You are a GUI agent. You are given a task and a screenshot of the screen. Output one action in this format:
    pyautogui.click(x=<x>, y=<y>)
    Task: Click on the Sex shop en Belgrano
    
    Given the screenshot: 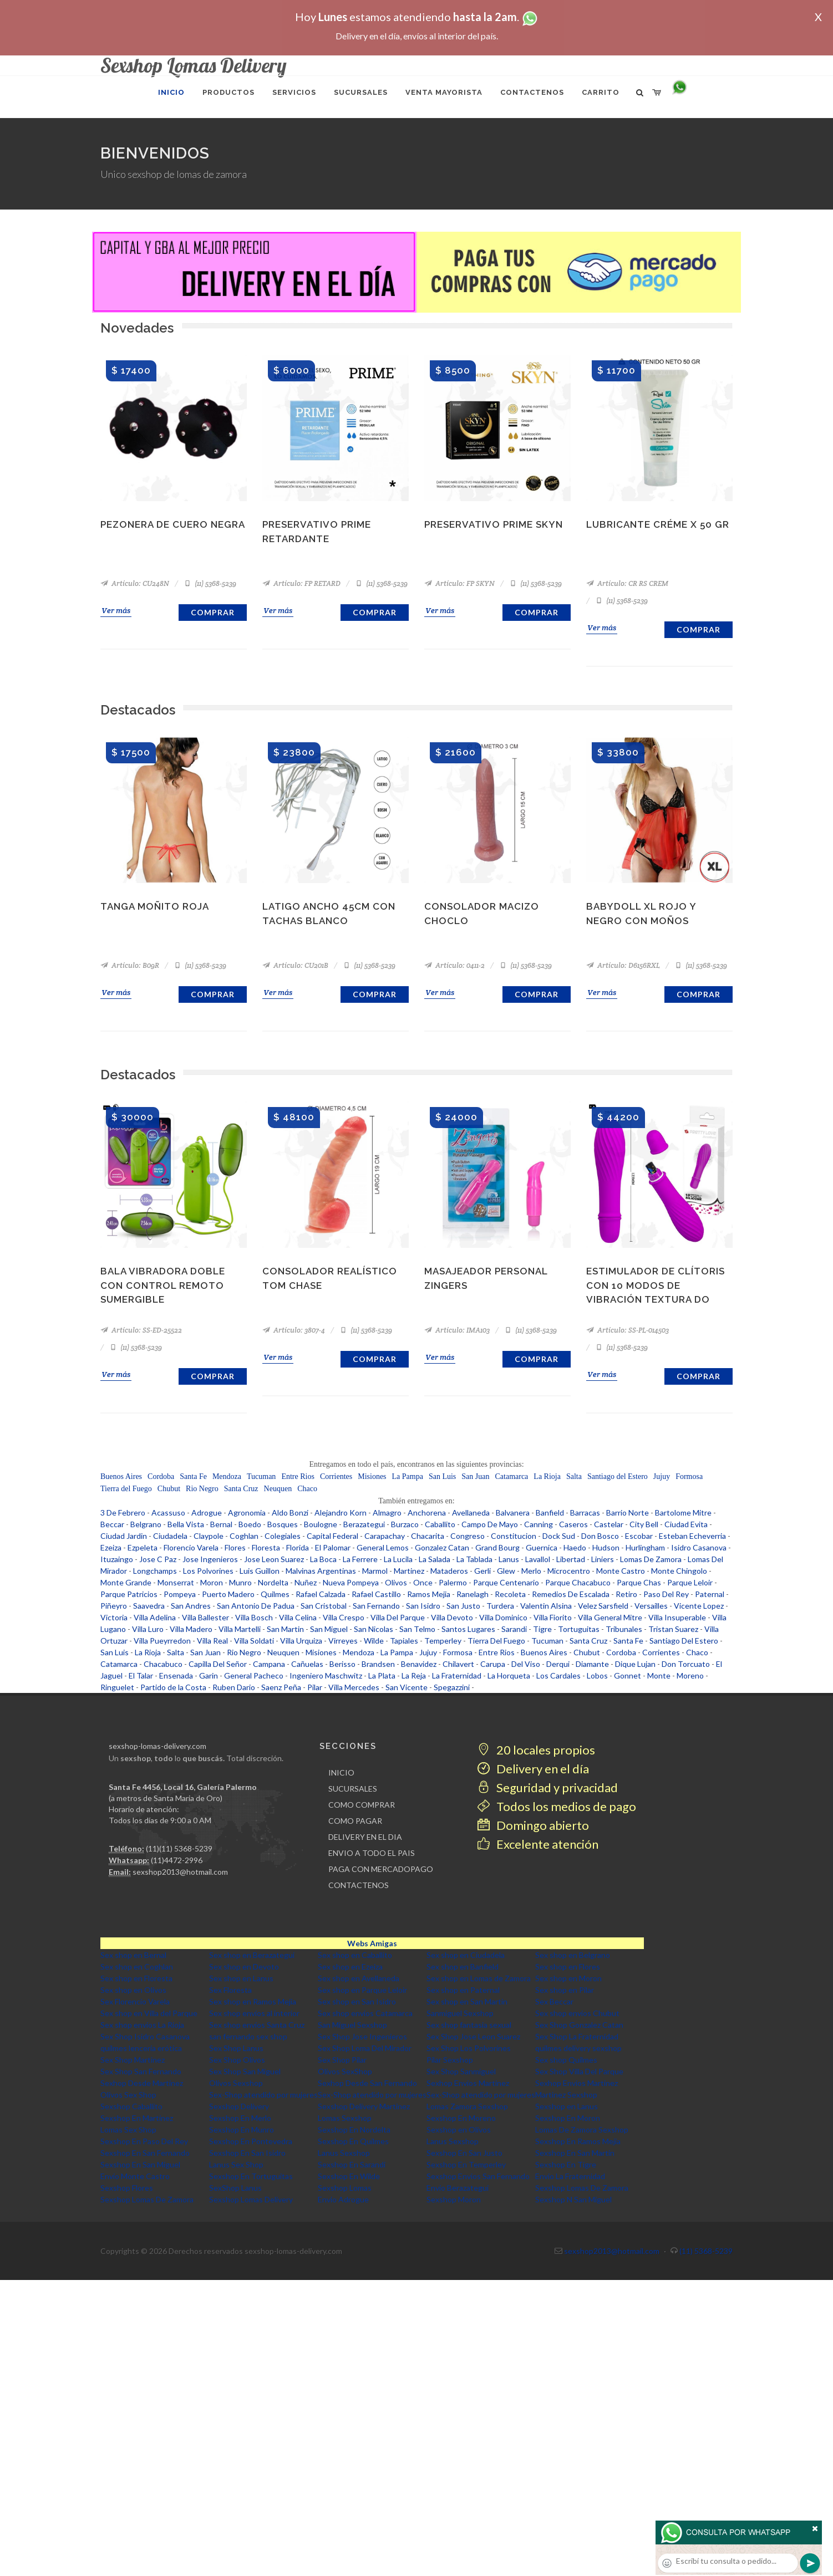 What is the action you would take?
    pyautogui.click(x=572, y=1955)
    